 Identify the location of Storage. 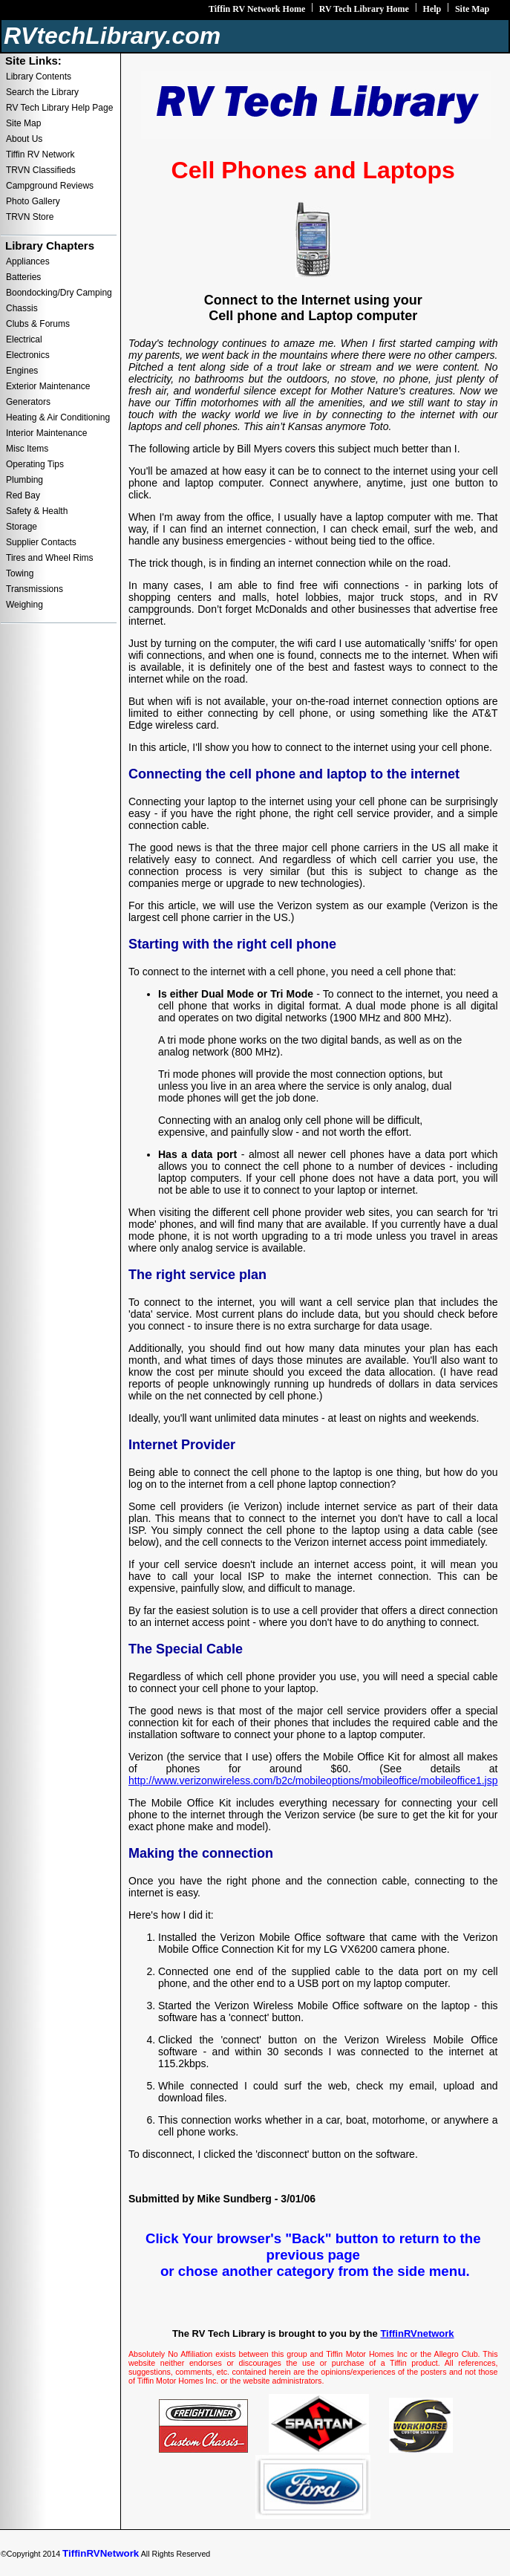
(21, 526).